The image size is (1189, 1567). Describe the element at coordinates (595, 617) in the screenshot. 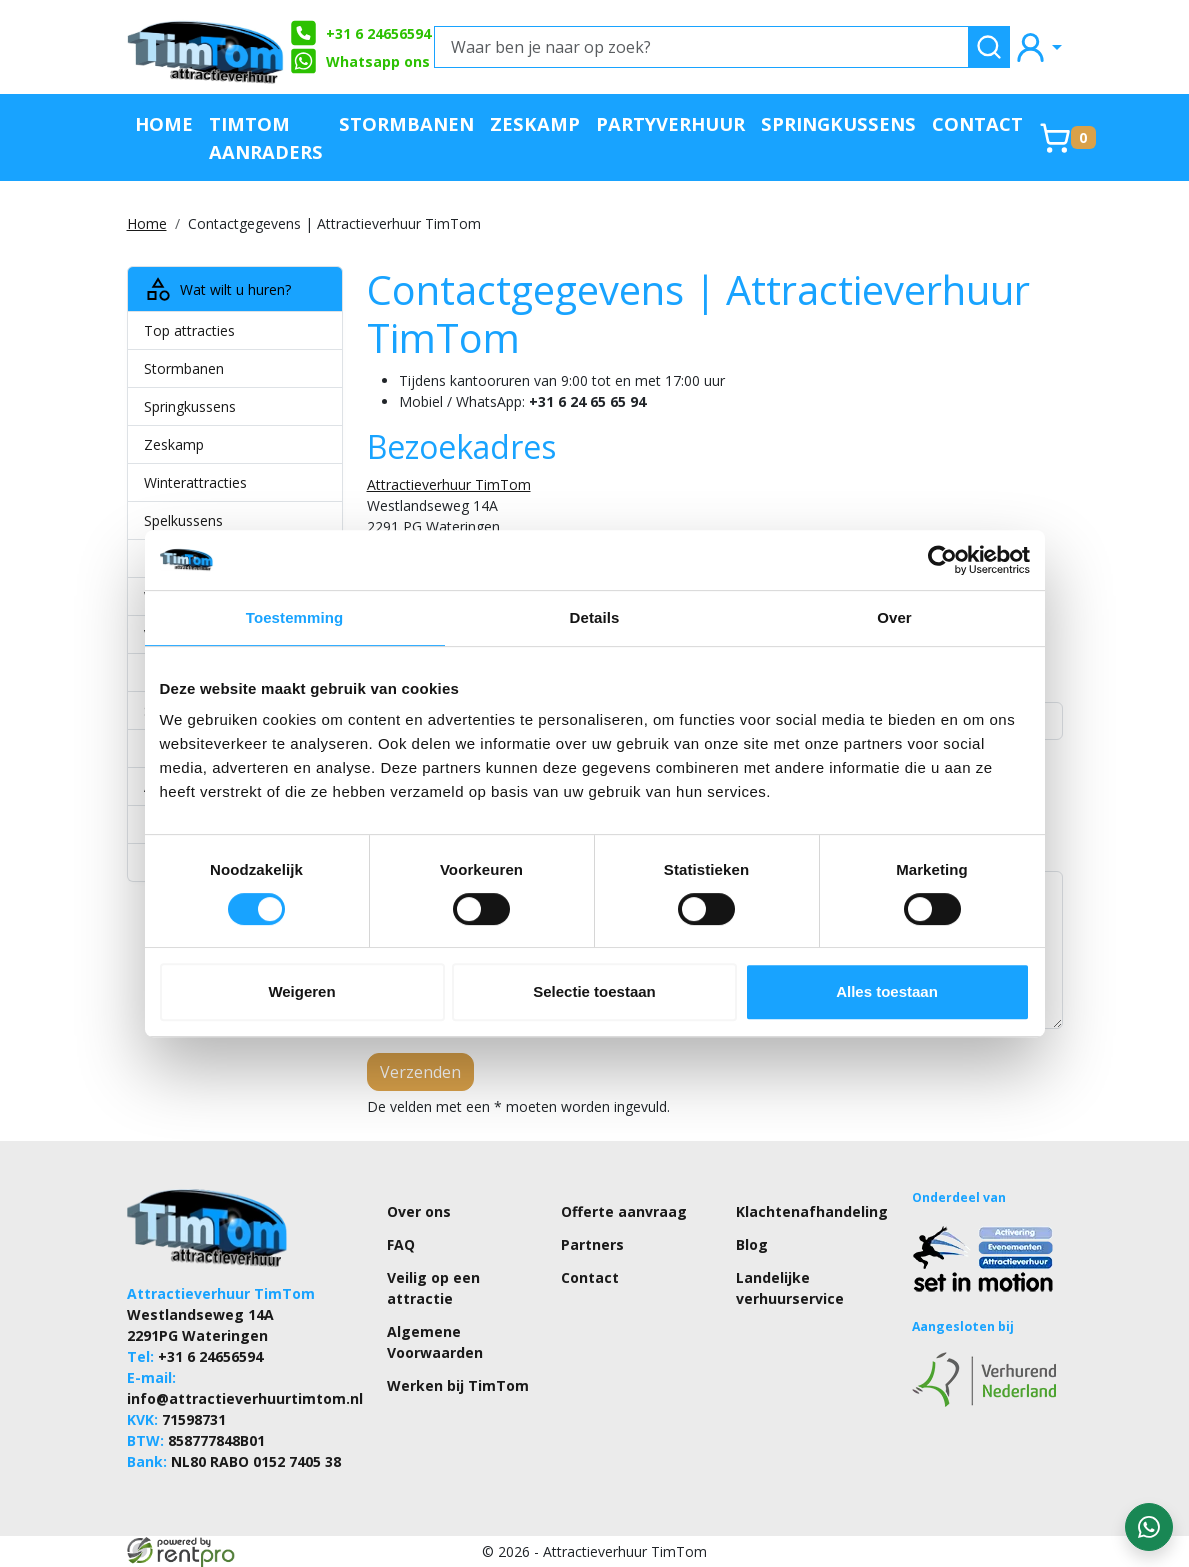

I see `Details [tab]` at that location.